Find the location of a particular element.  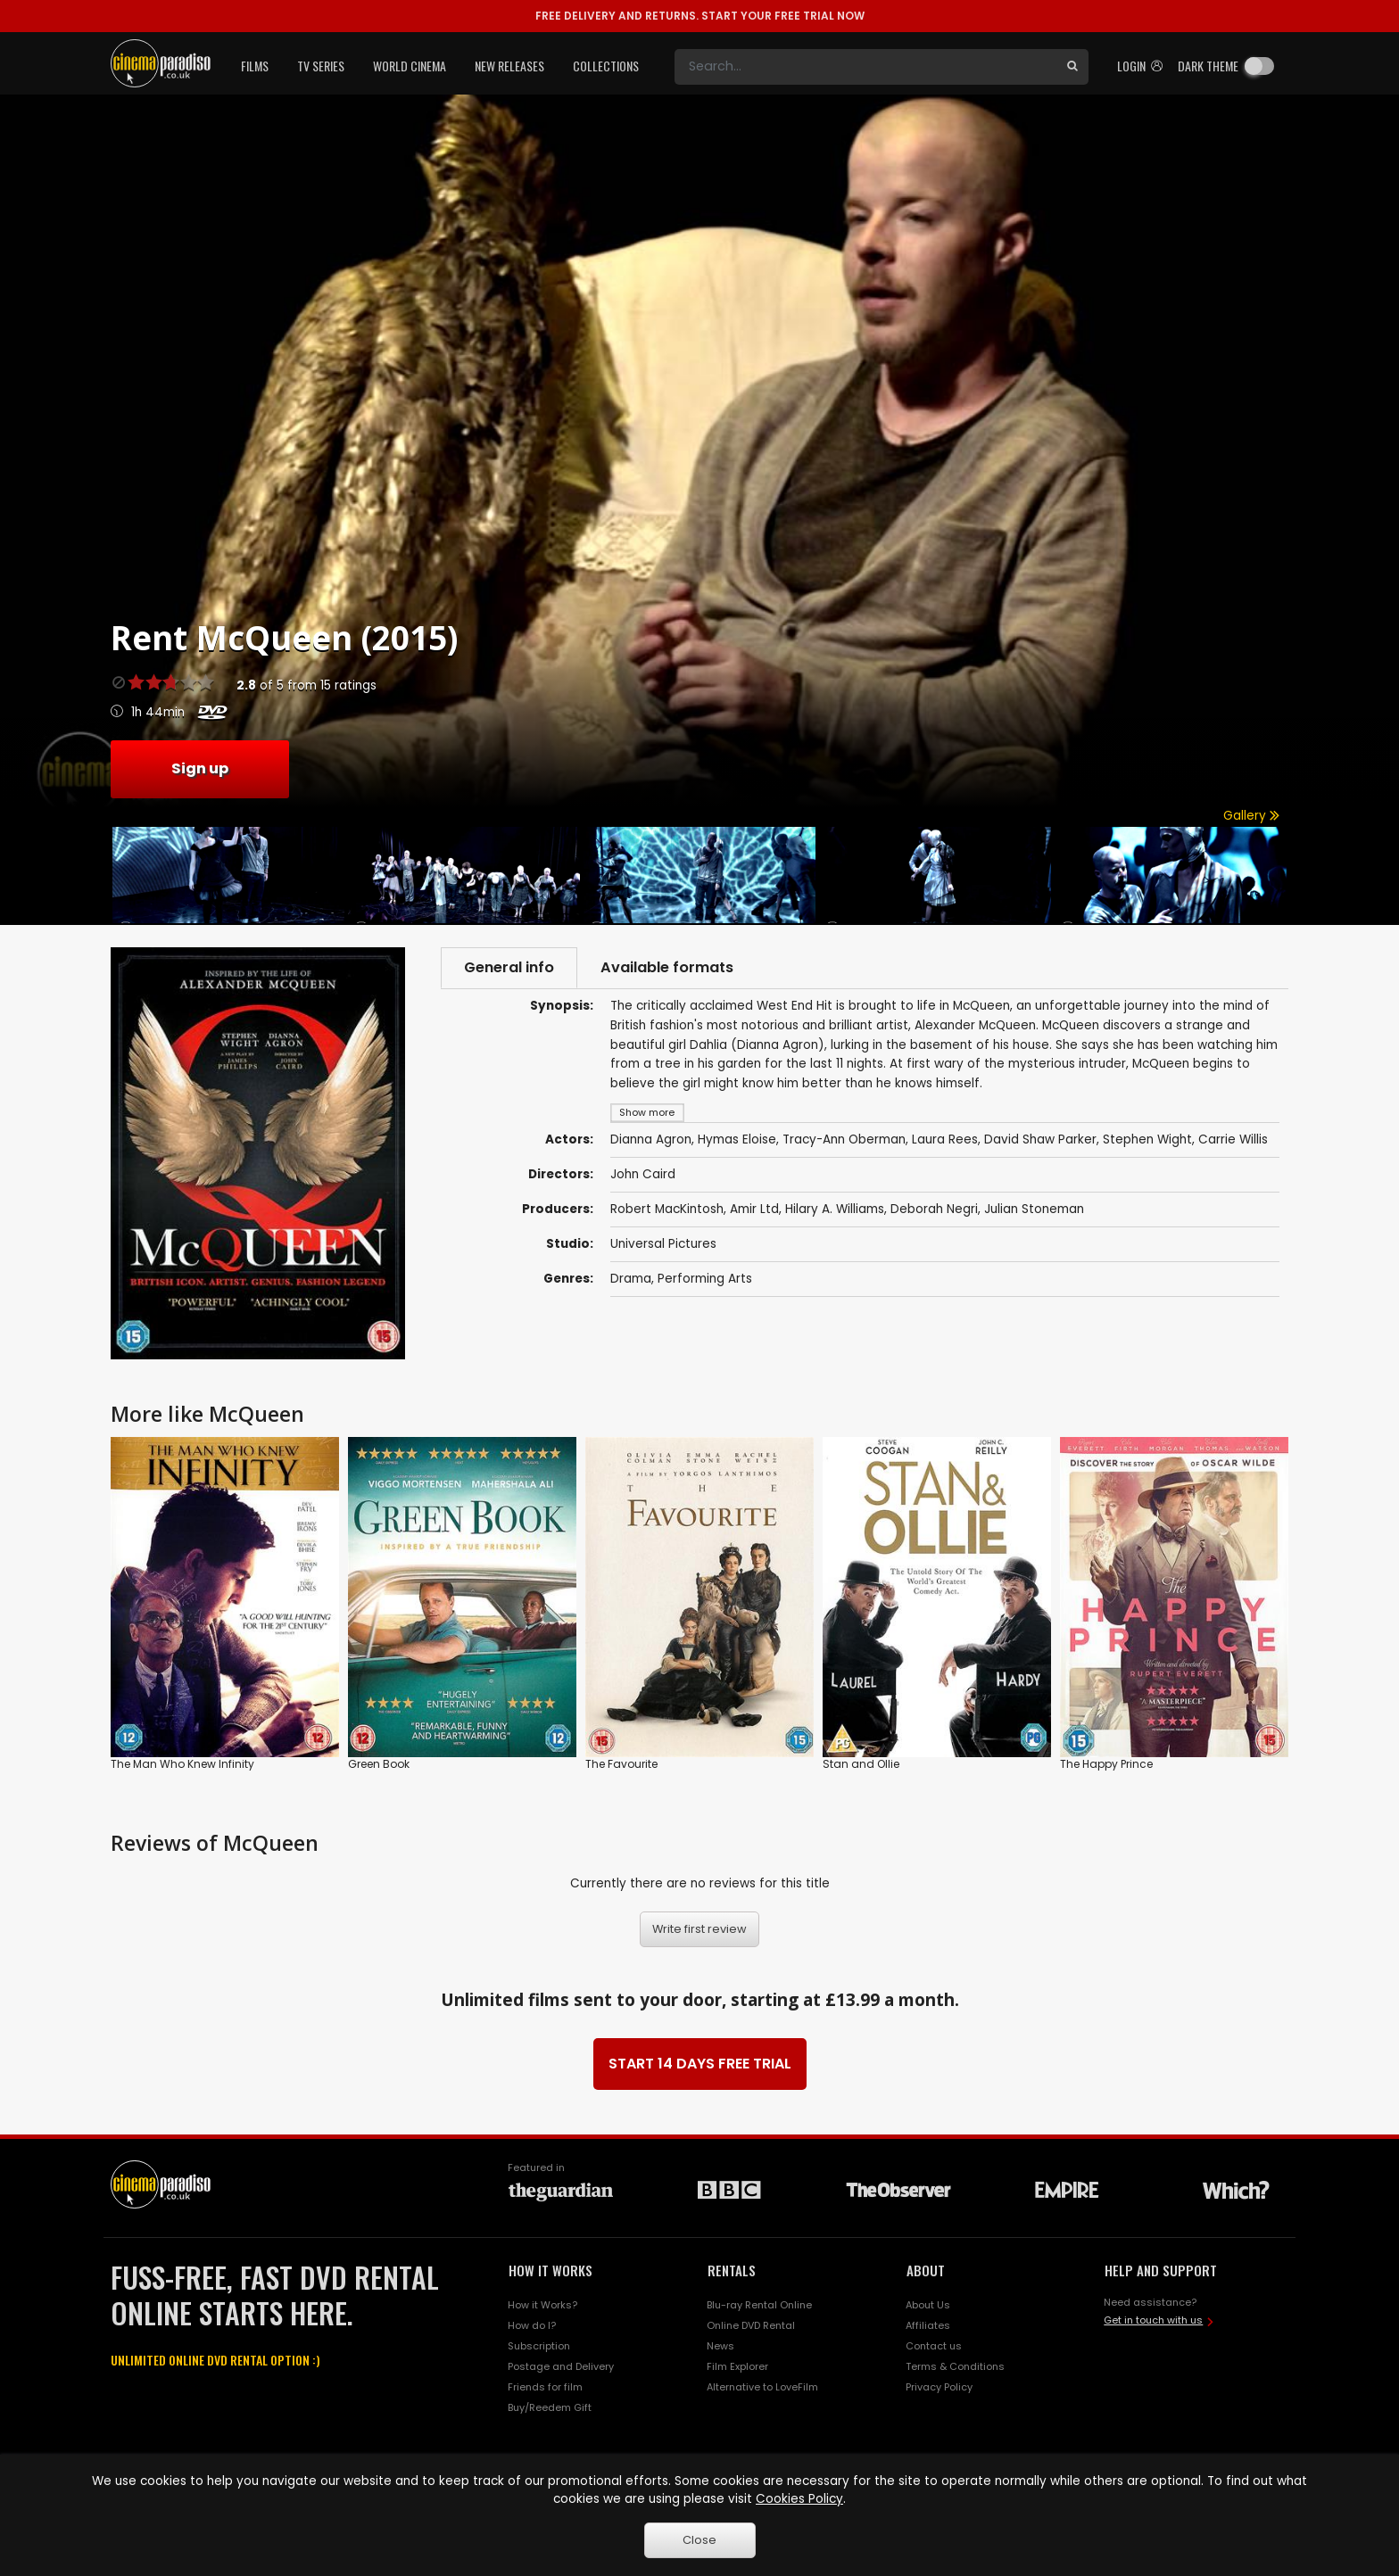

Privacy Policy is located at coordinates (939, 2387).